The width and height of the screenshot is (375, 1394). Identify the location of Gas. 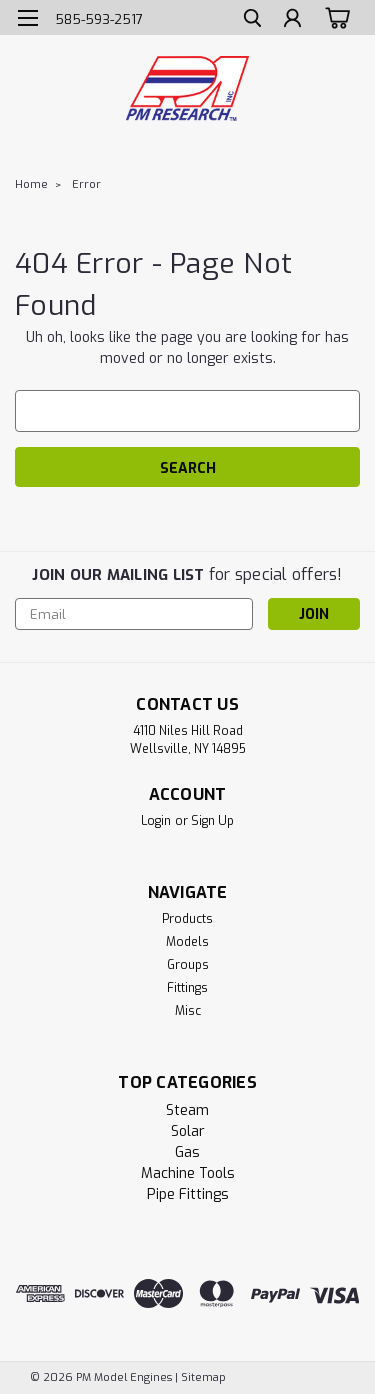
(187, 1152).